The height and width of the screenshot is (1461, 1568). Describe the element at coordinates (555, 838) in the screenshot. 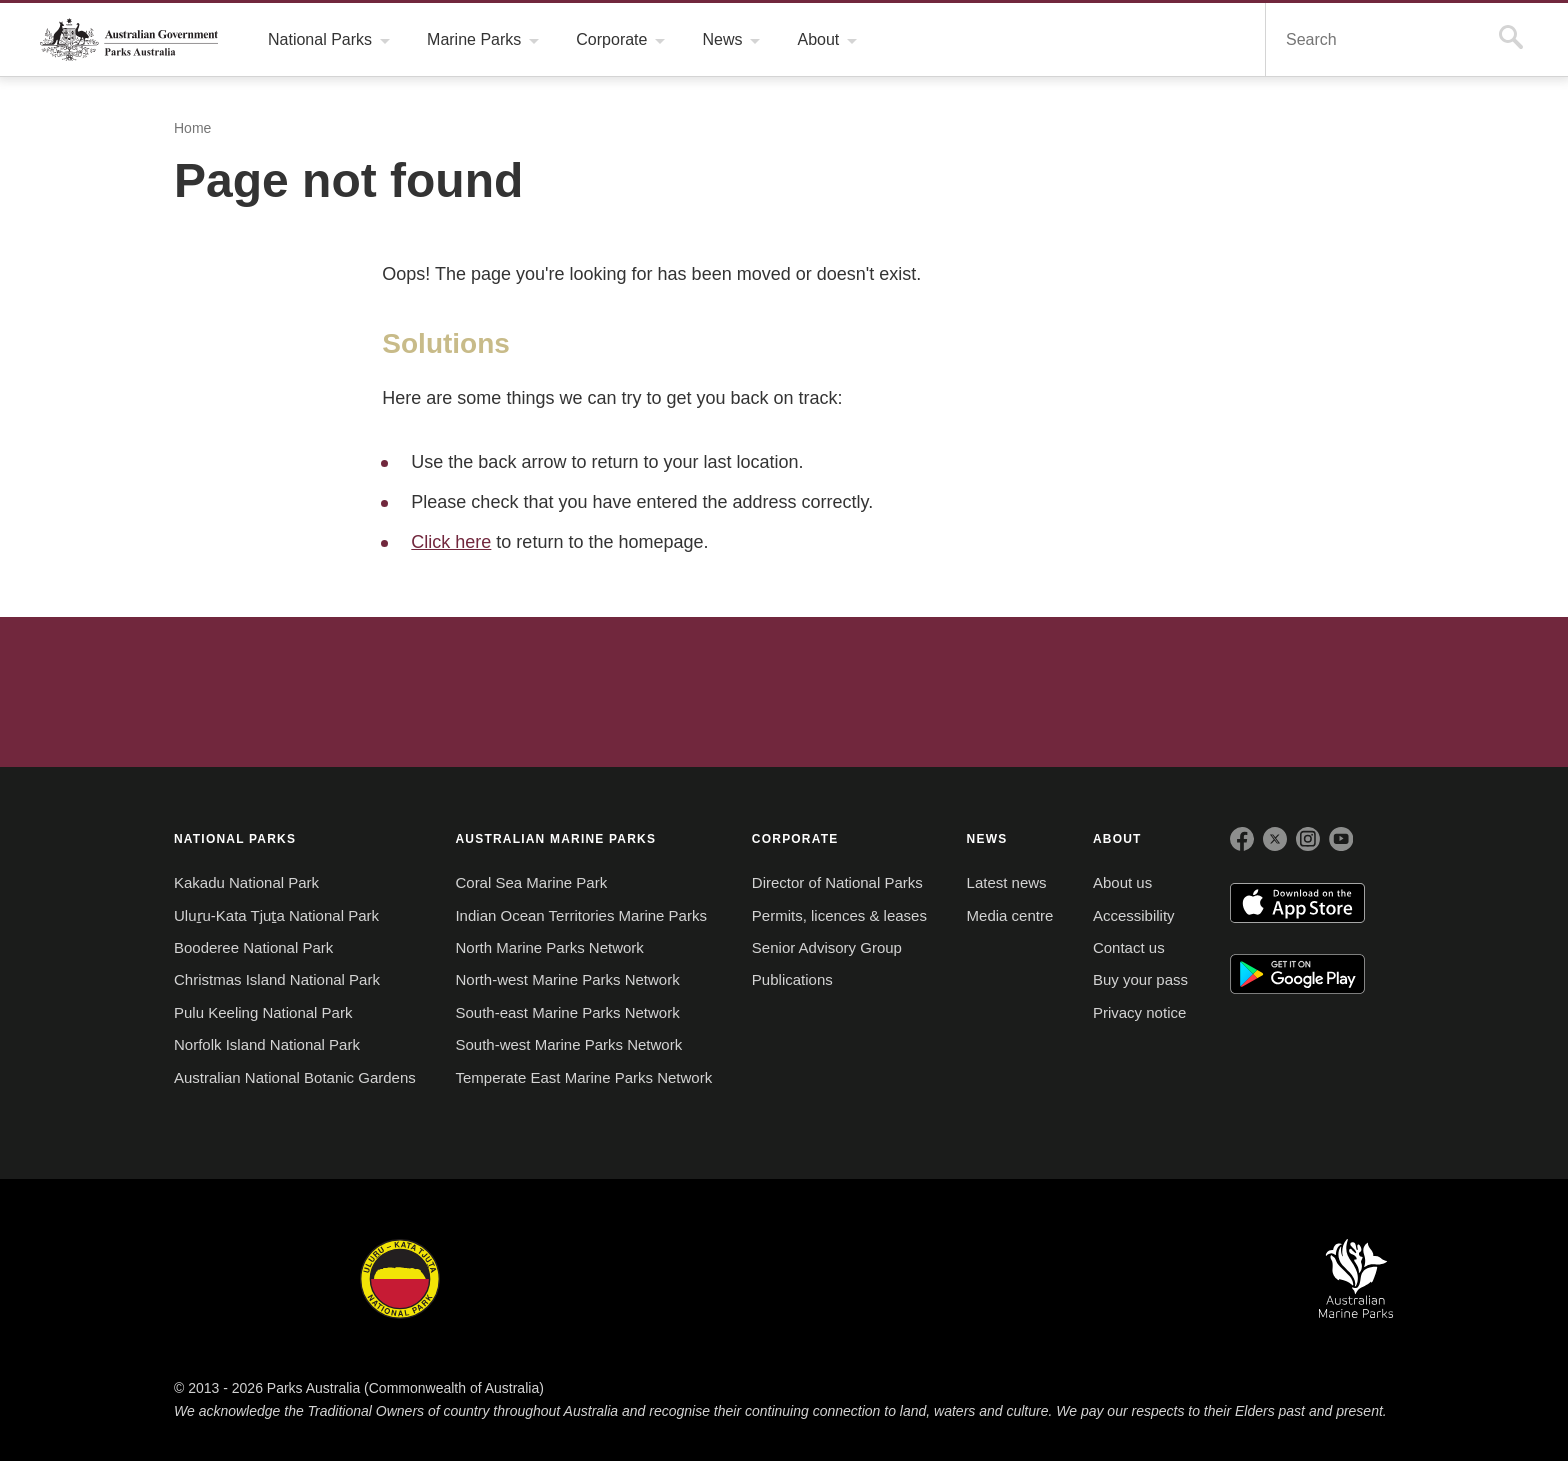

I see `AUSTRALIAN MARINE PARKS` at that location.